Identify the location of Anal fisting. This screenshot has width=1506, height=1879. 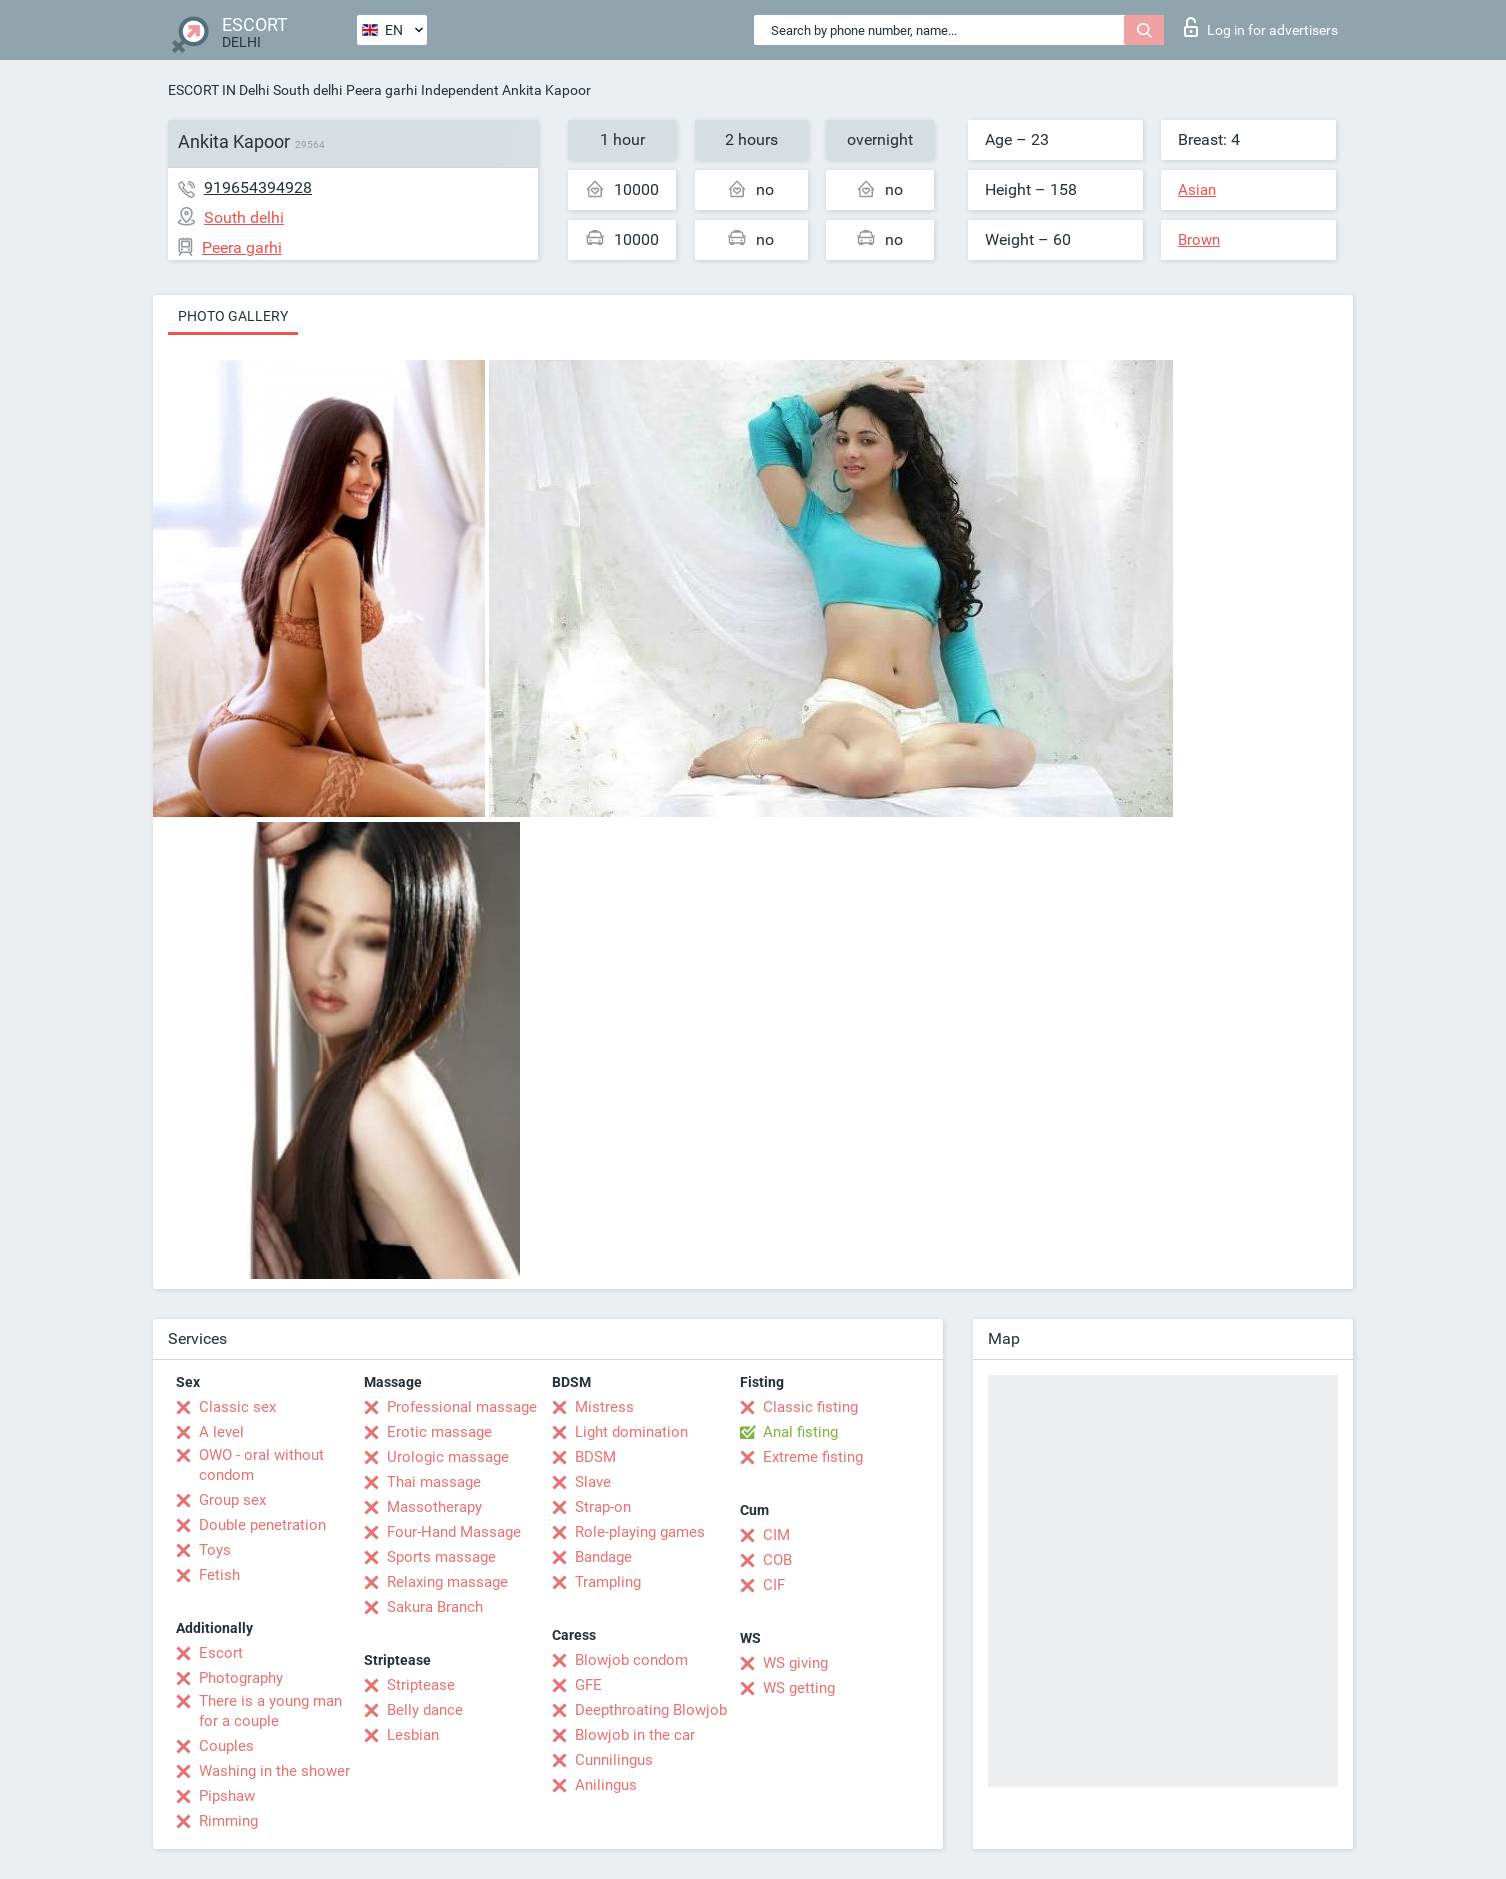
(800, 1432).